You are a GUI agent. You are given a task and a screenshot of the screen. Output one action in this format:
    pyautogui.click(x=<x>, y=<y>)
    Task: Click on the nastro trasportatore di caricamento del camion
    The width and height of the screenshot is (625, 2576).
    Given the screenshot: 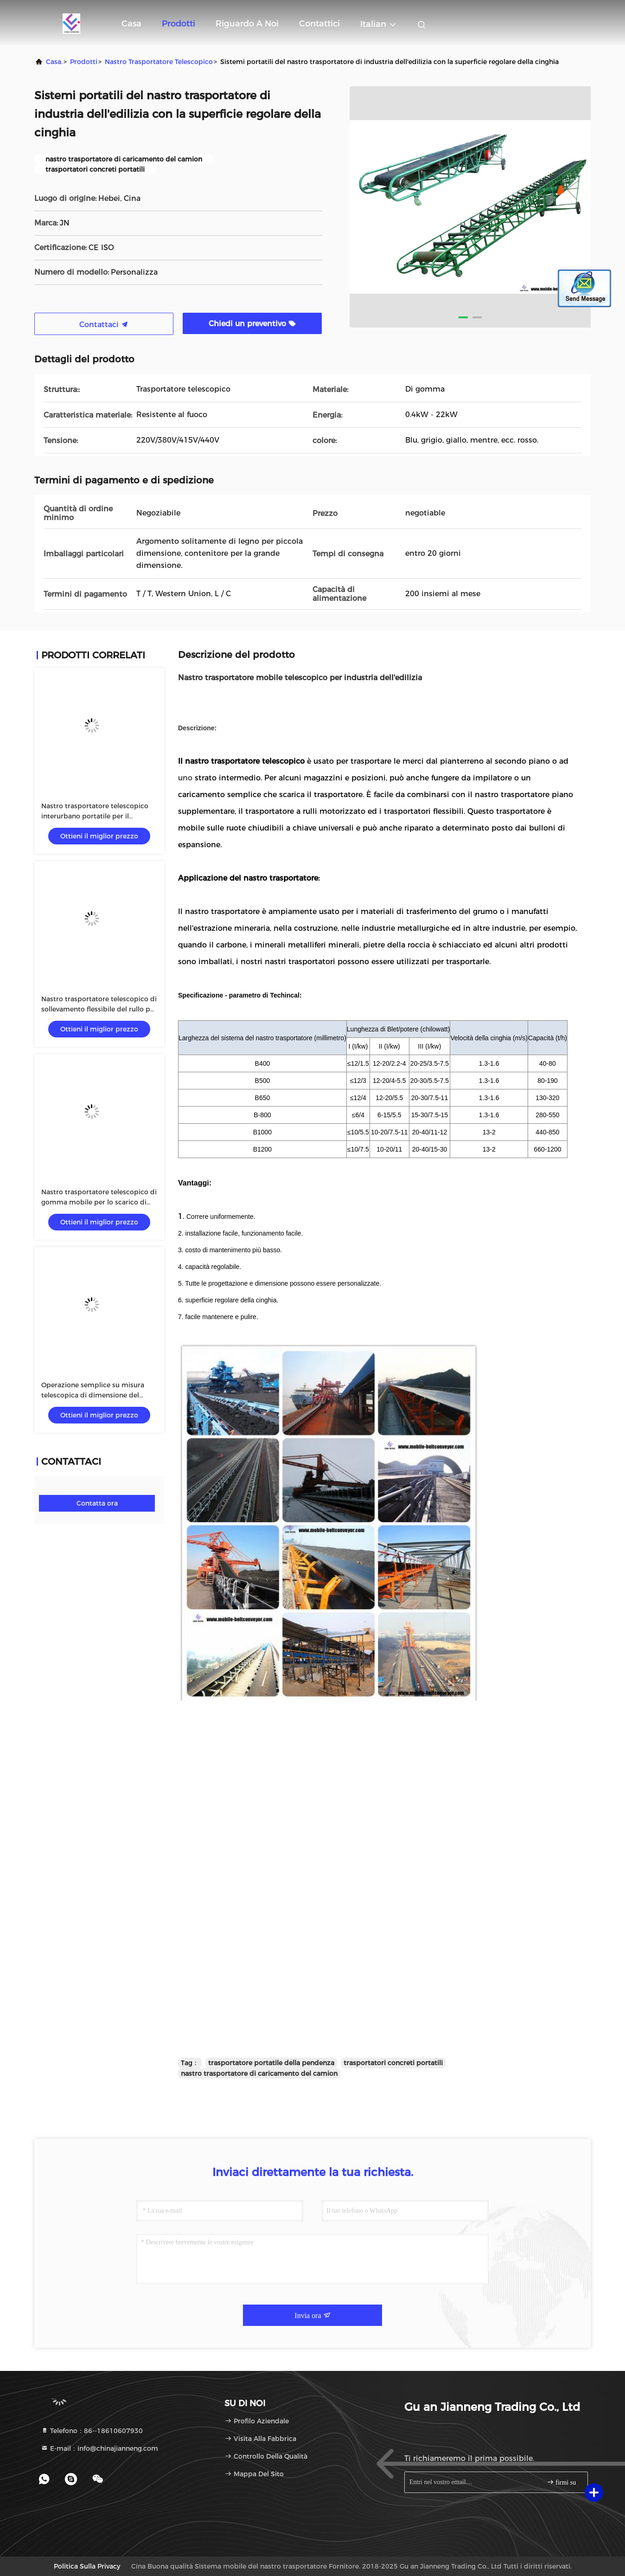 What is the action you would take?
    pyautogui.click(x=259, y=2073)
    